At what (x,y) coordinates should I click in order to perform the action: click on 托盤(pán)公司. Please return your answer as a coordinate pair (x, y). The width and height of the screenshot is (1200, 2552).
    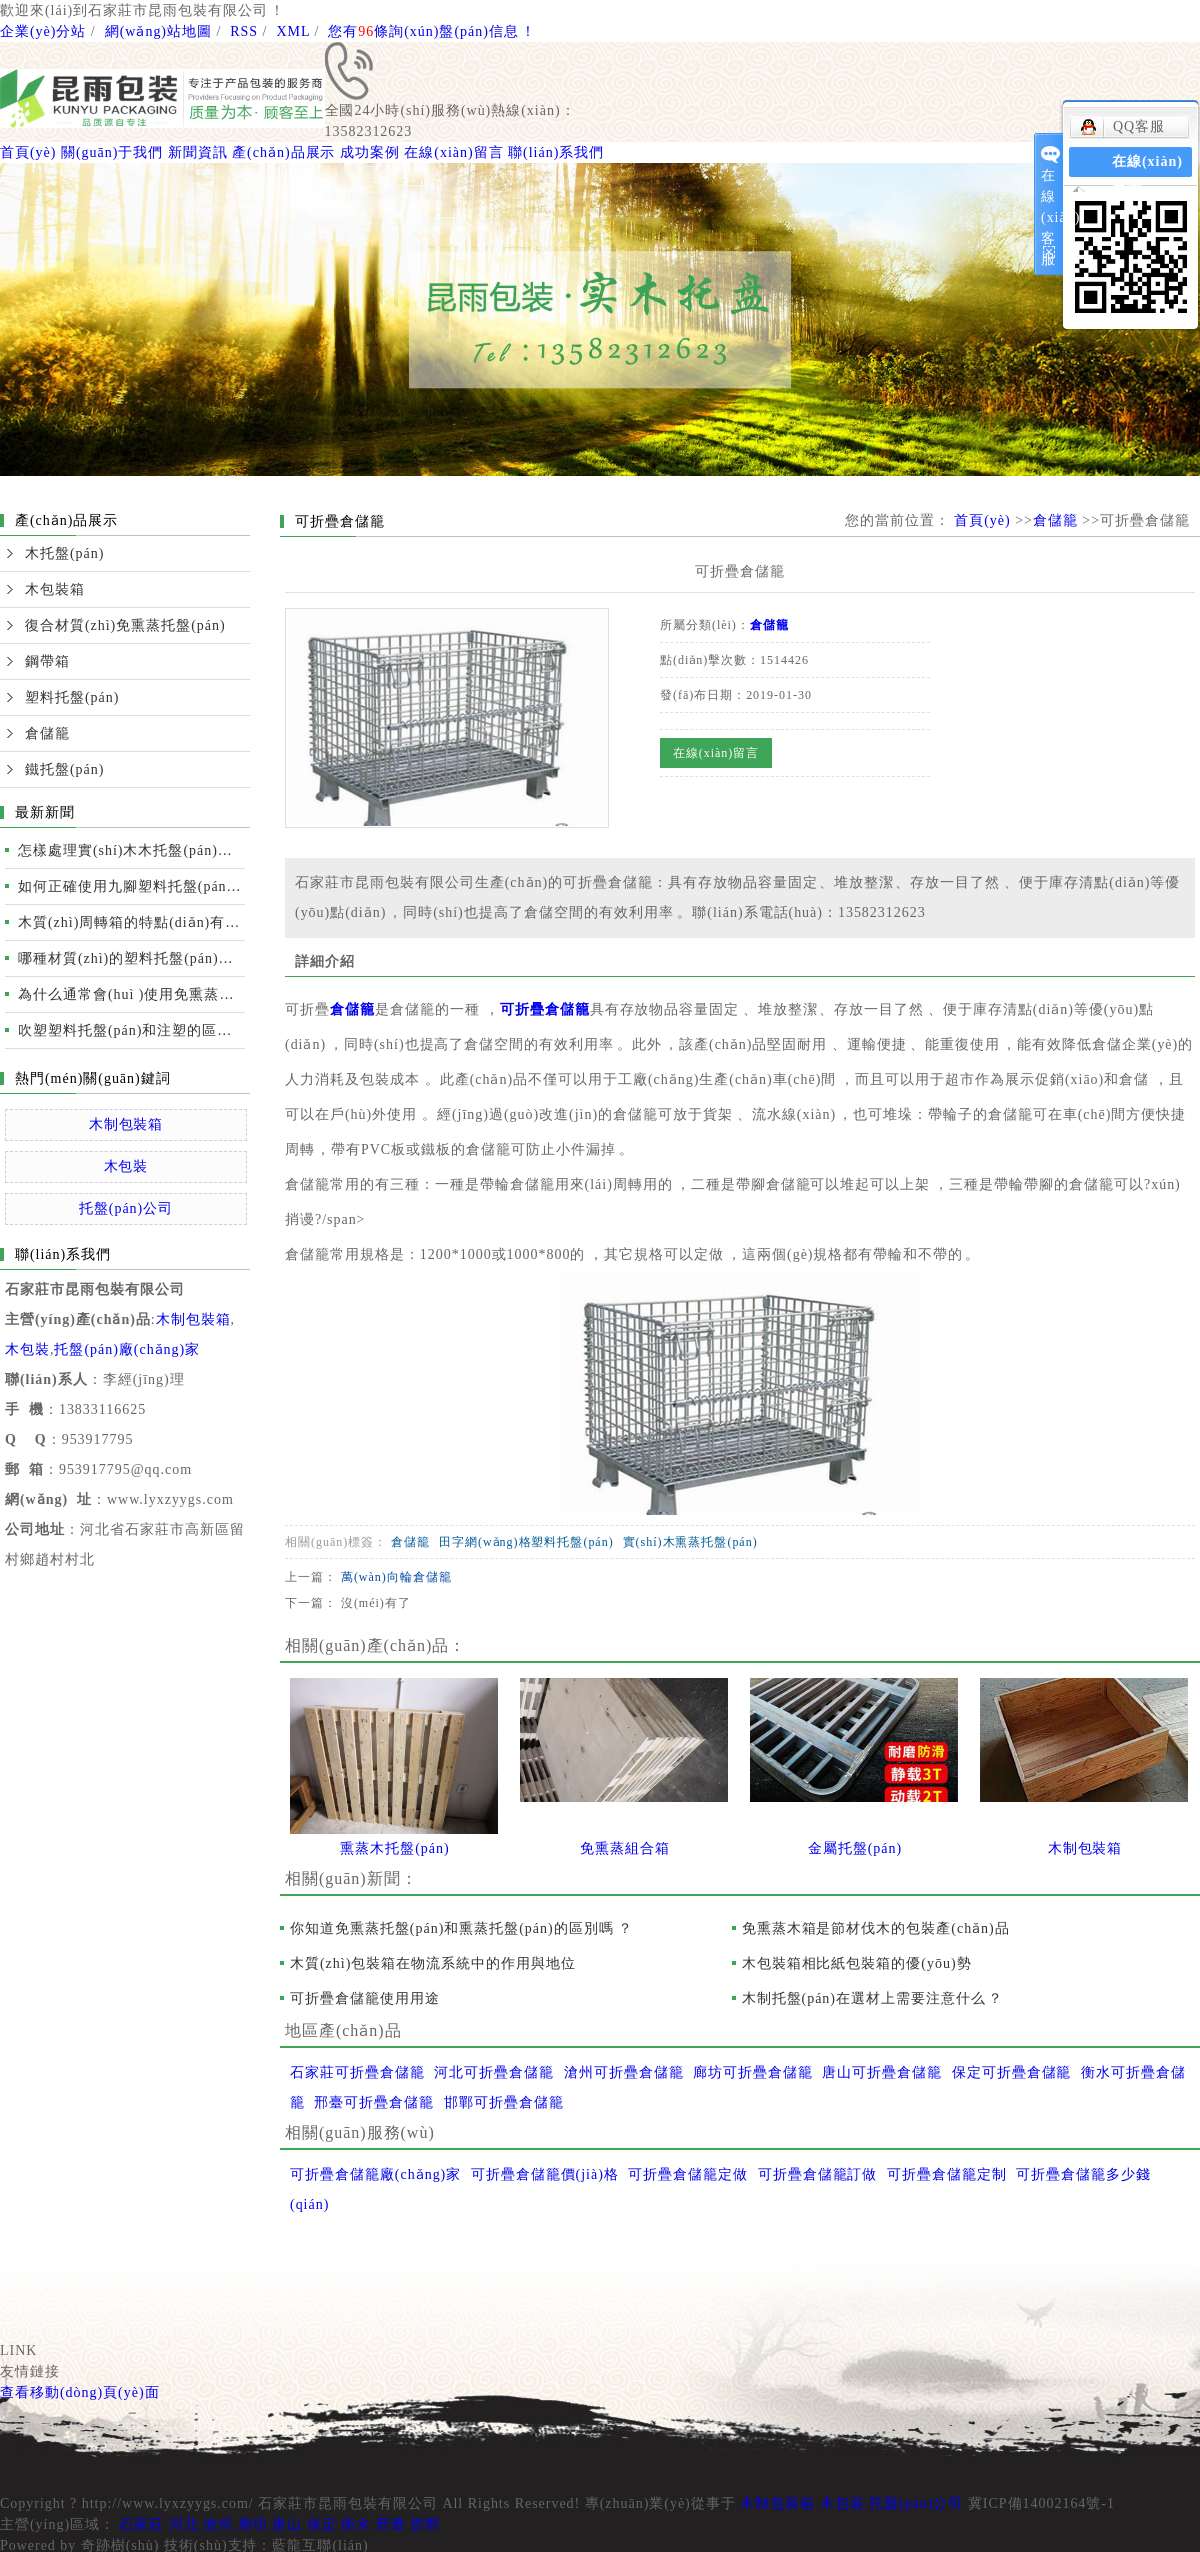
    Looking at the image, I should click on (126, 1208).